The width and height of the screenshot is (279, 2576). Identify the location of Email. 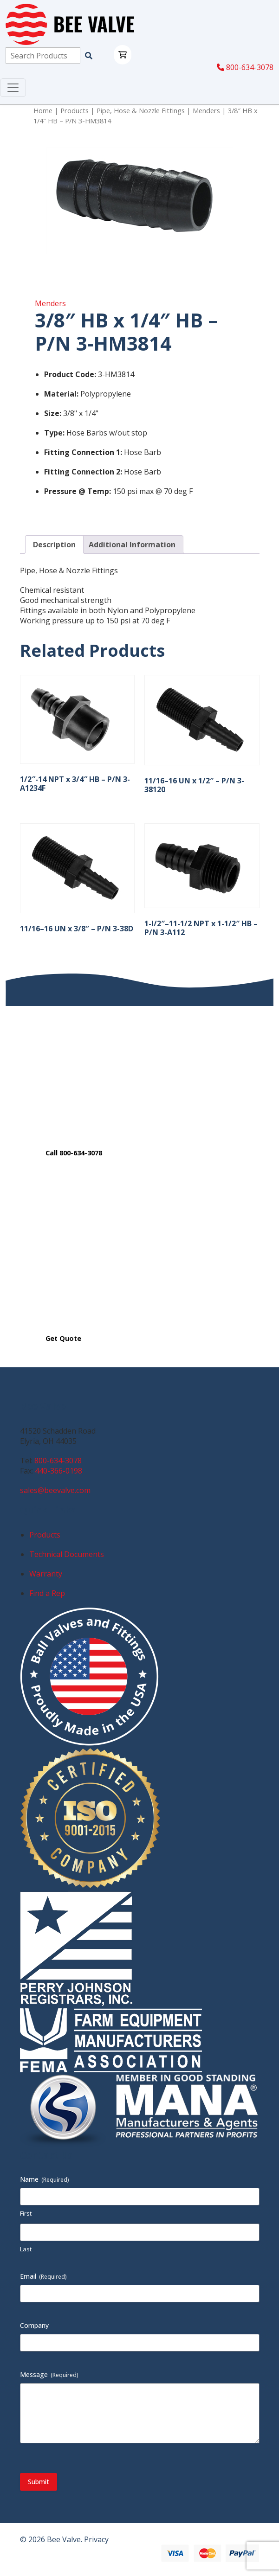
(43, 2276).